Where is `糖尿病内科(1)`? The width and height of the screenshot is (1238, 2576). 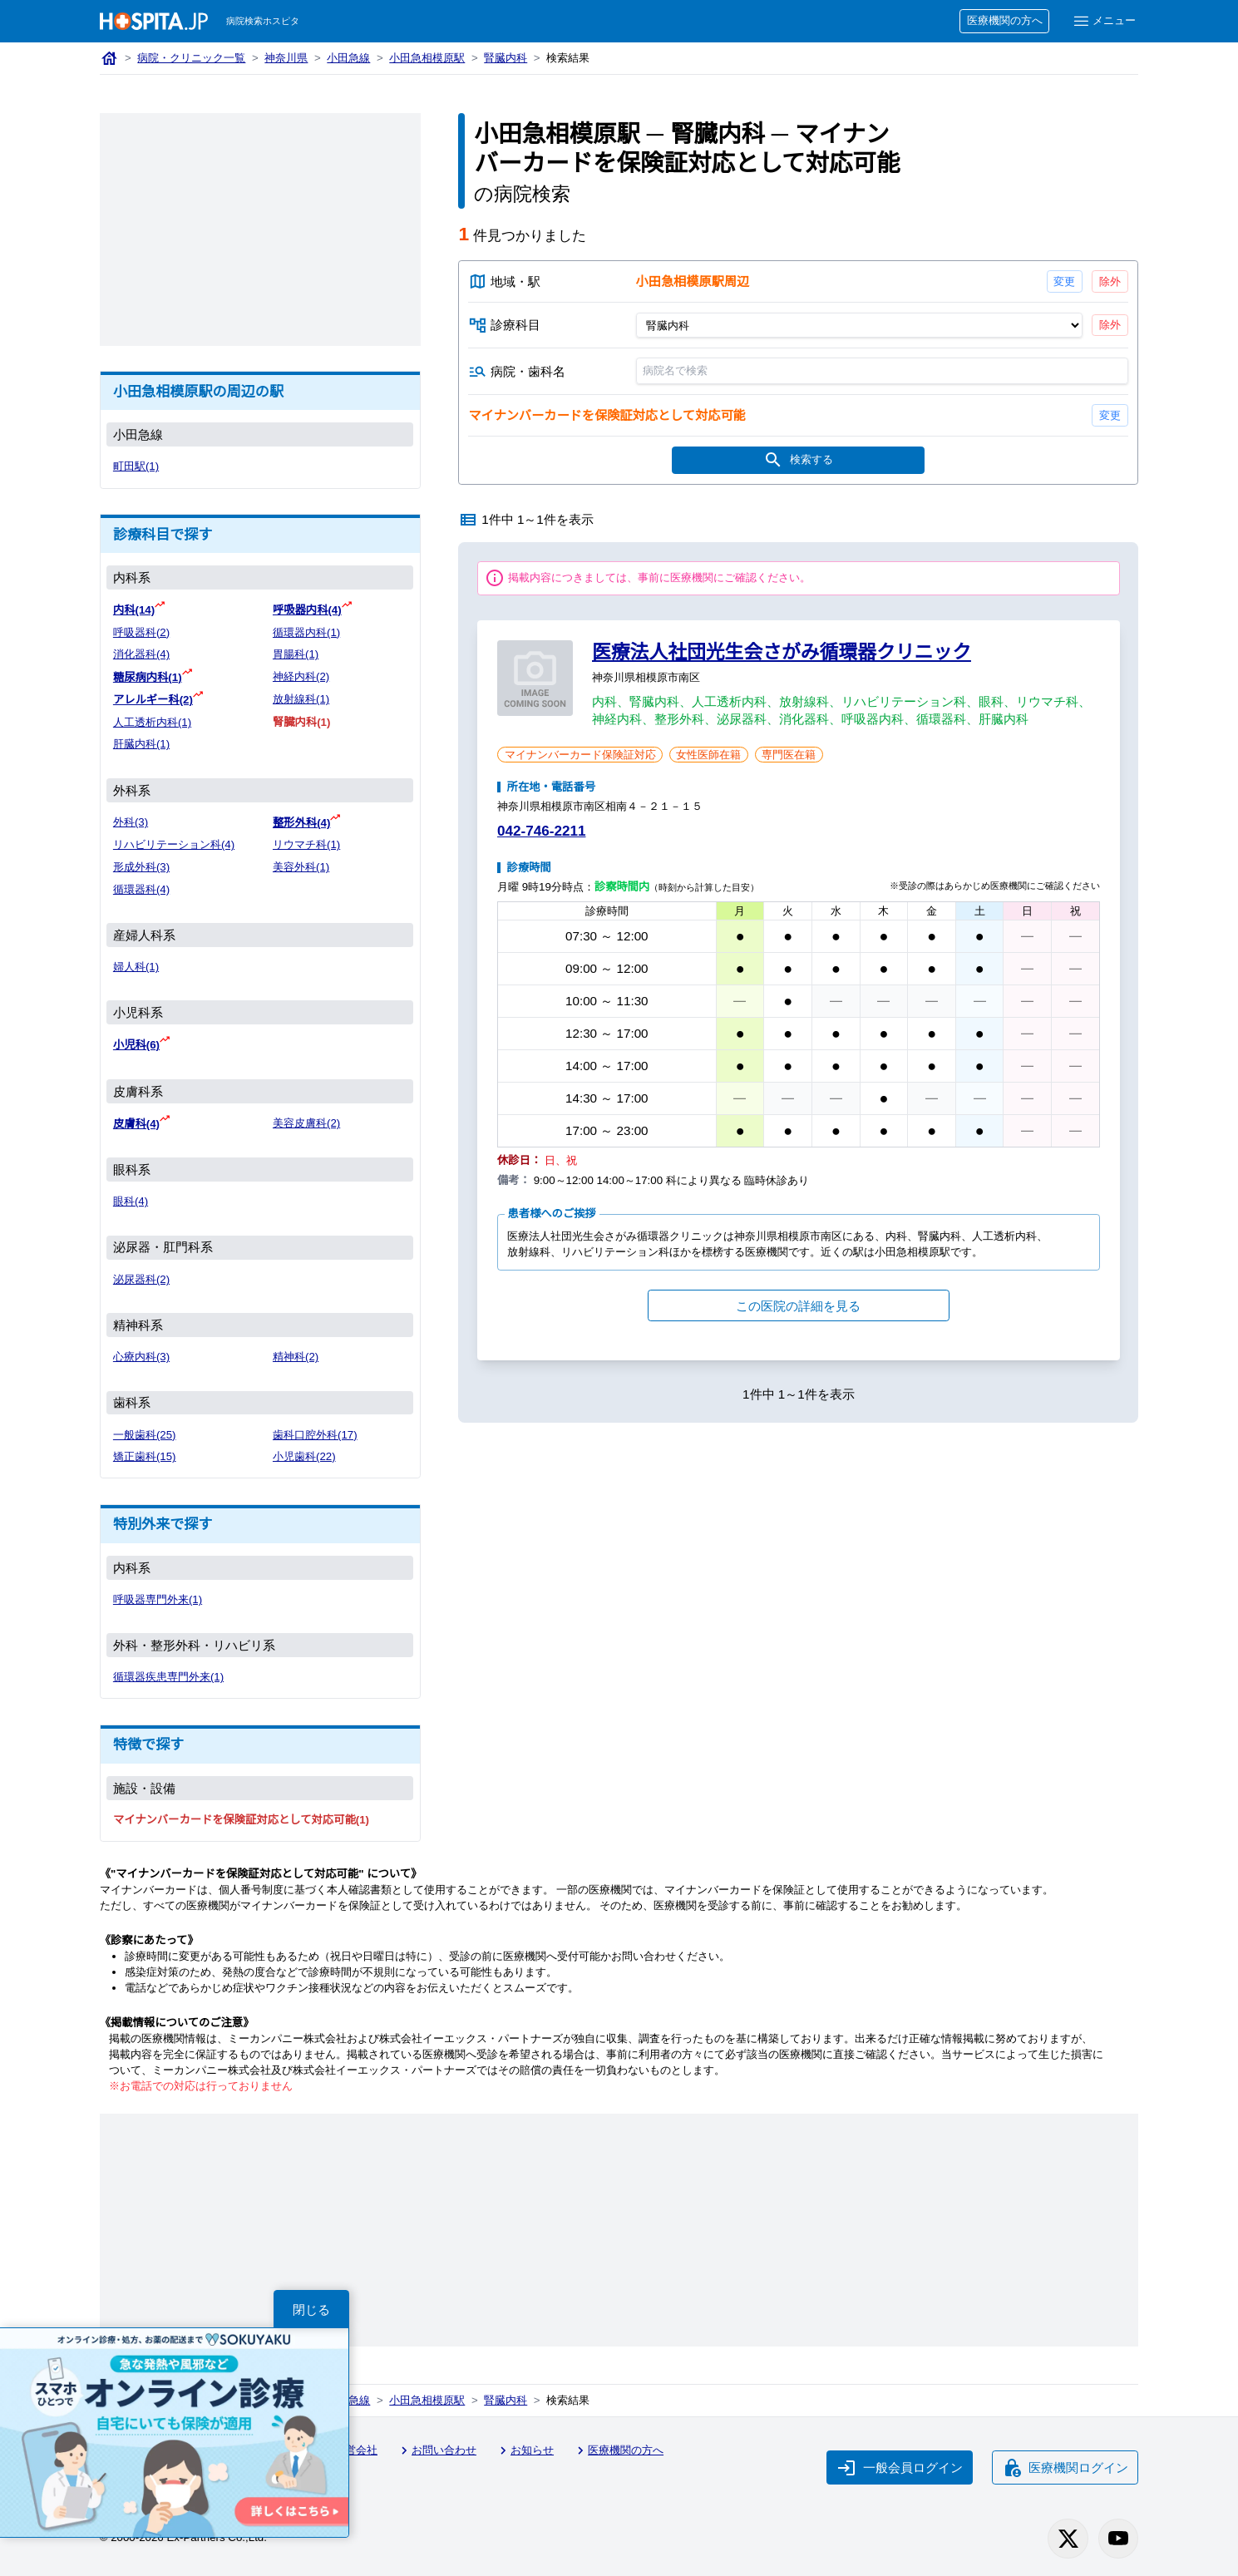
糖尿病内科(1) is located at coordinates (148, 676).